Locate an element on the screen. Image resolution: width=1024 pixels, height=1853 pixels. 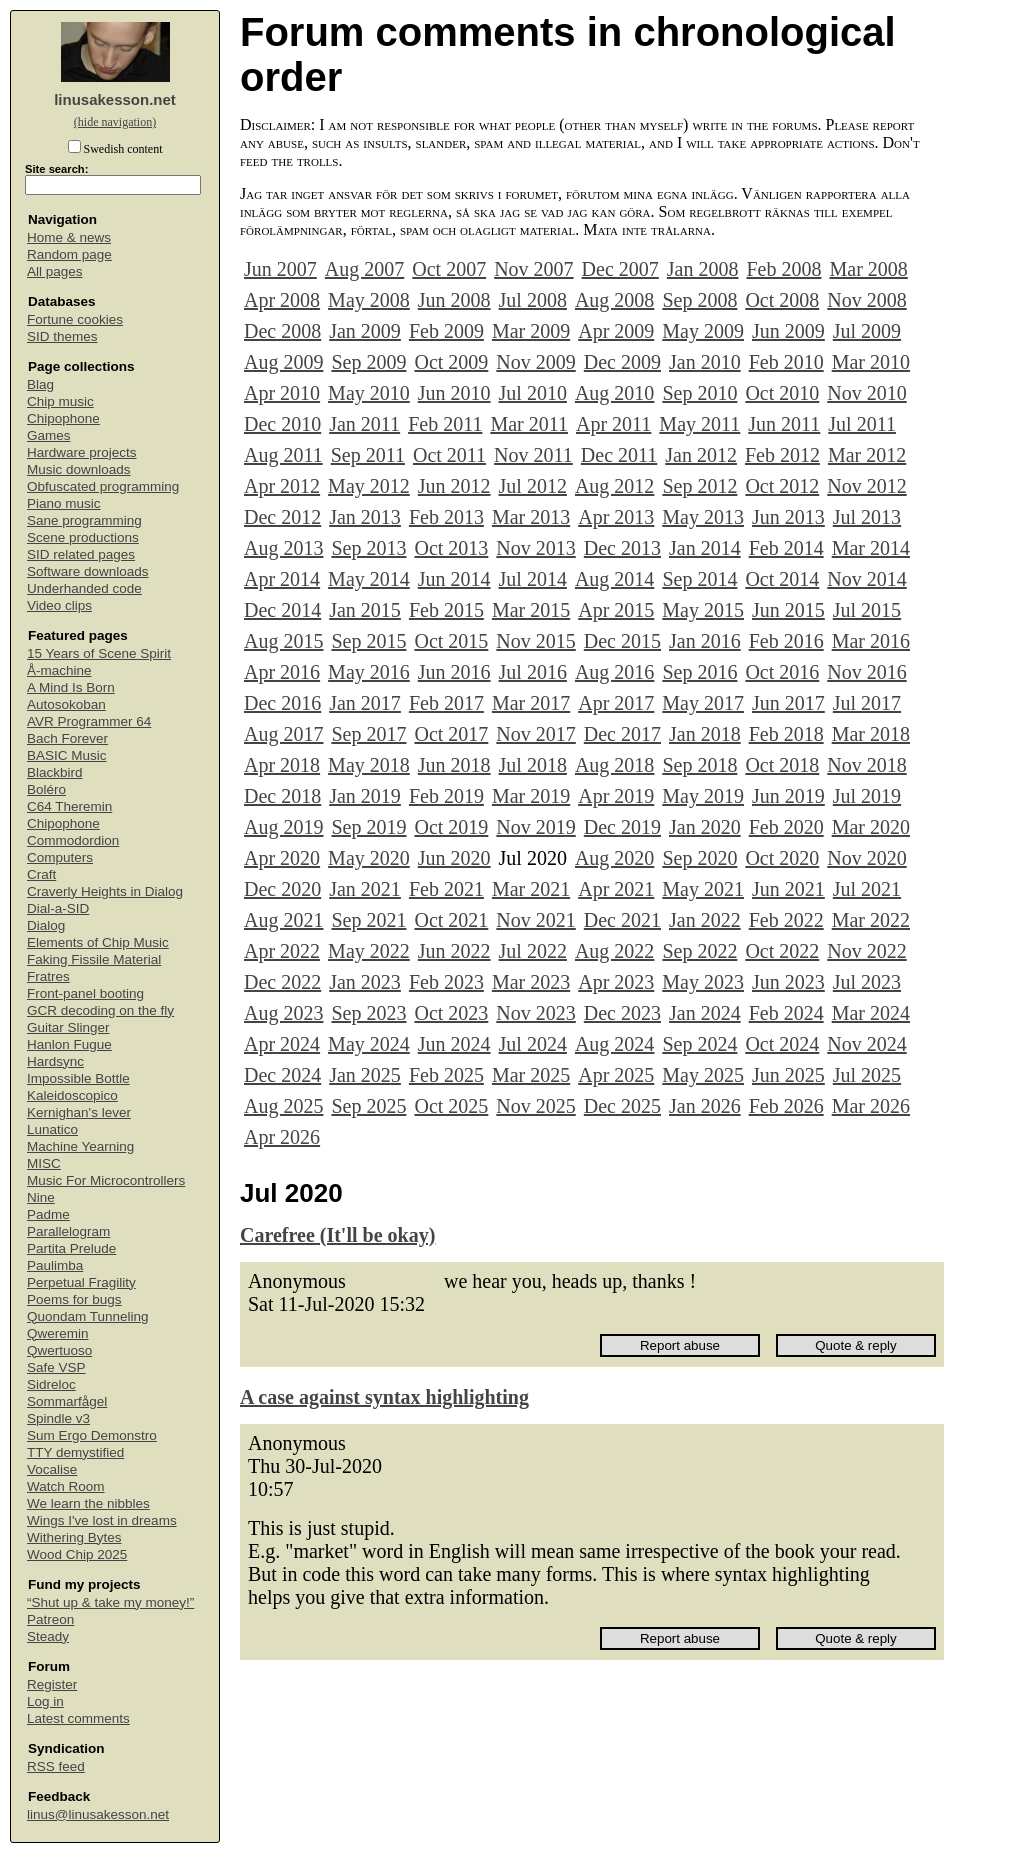
Sep 2020 is located at coordinates (699, 858).